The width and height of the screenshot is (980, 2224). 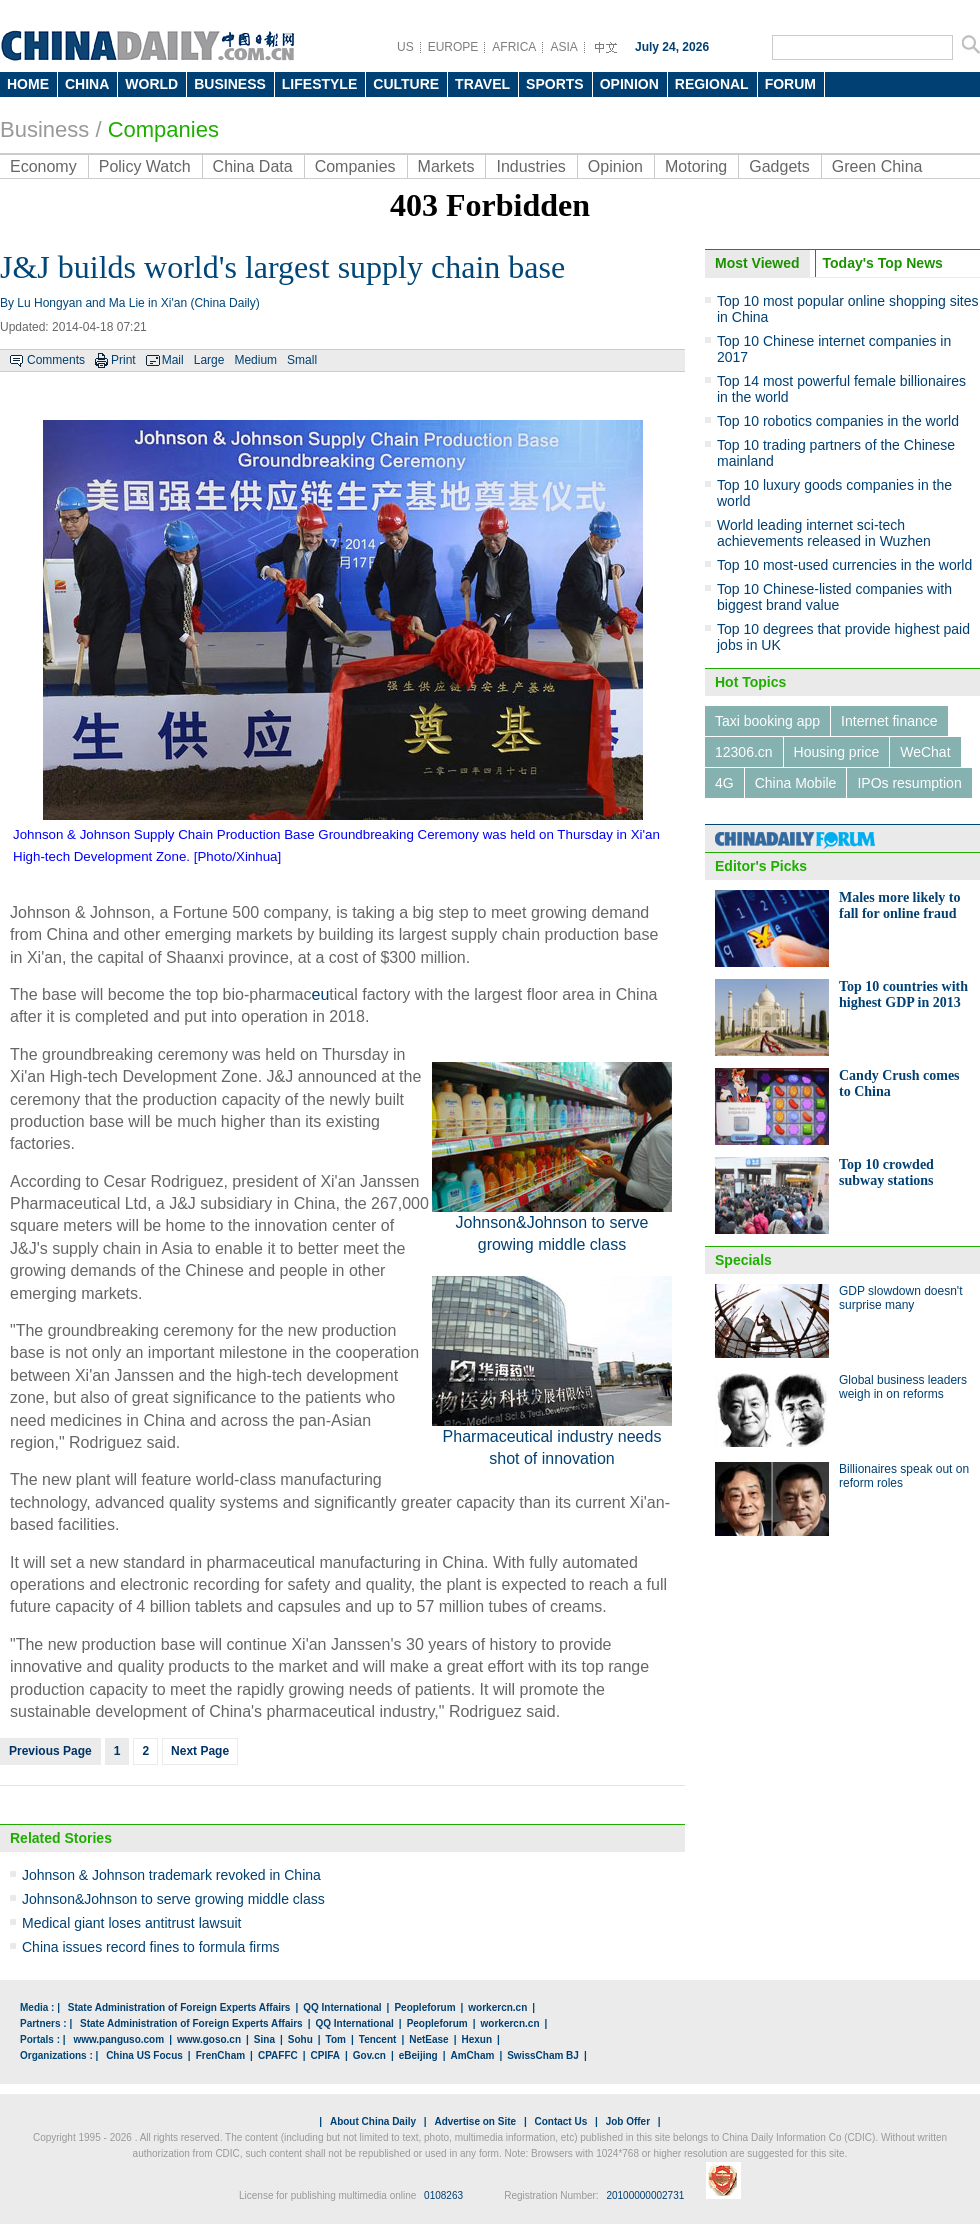 I want to click on IPOs resumption, so click(x=909, y=783).